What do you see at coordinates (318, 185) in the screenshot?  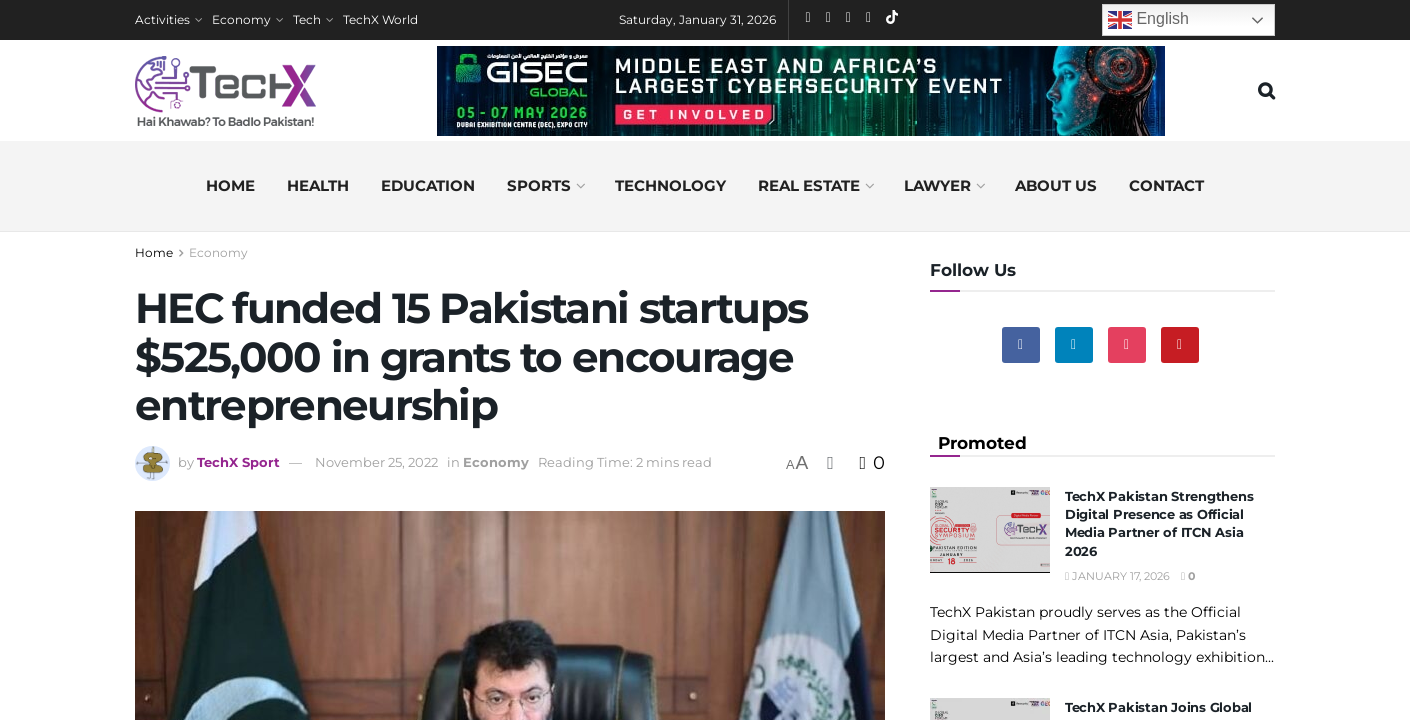 I see `Health` at bounding box center [318, 185].